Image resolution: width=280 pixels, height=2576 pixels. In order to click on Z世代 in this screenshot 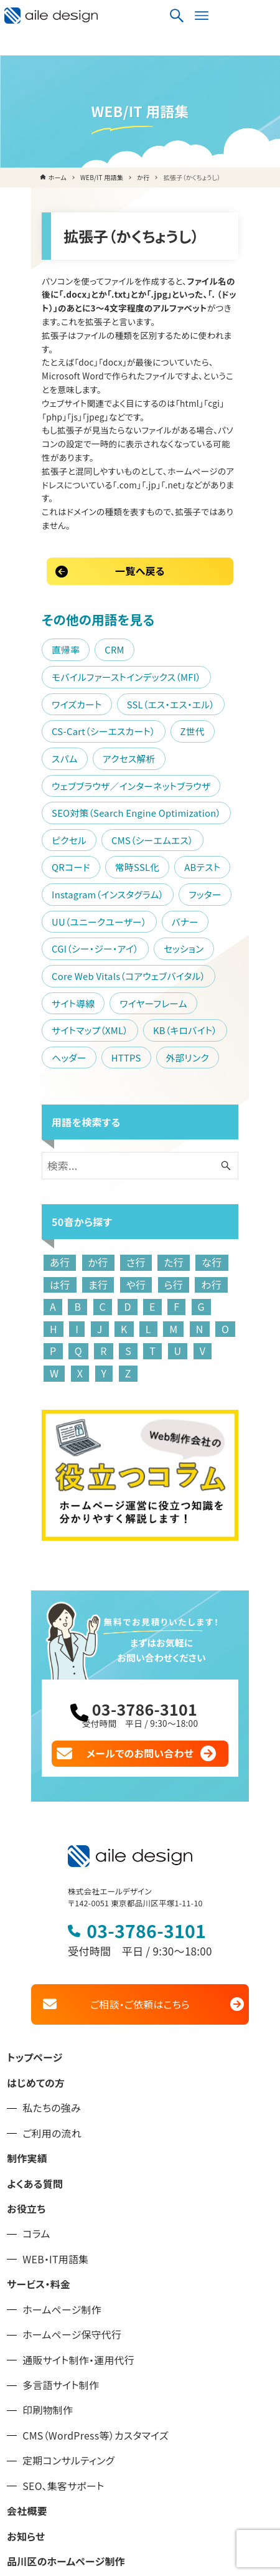, I will do `click(36, 622)`.